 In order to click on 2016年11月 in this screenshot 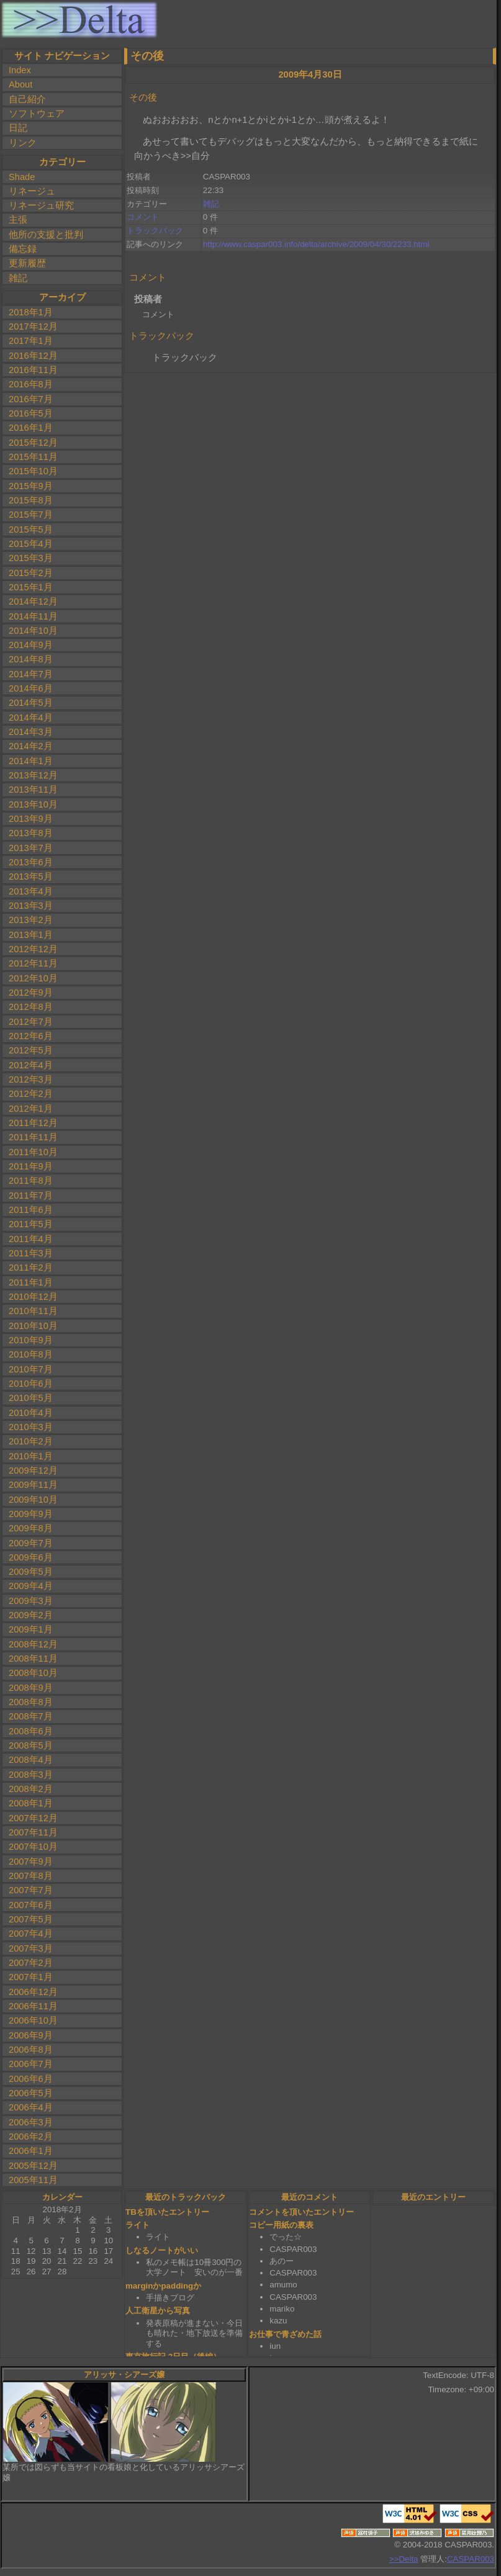, I will do `click(33, 370)`.